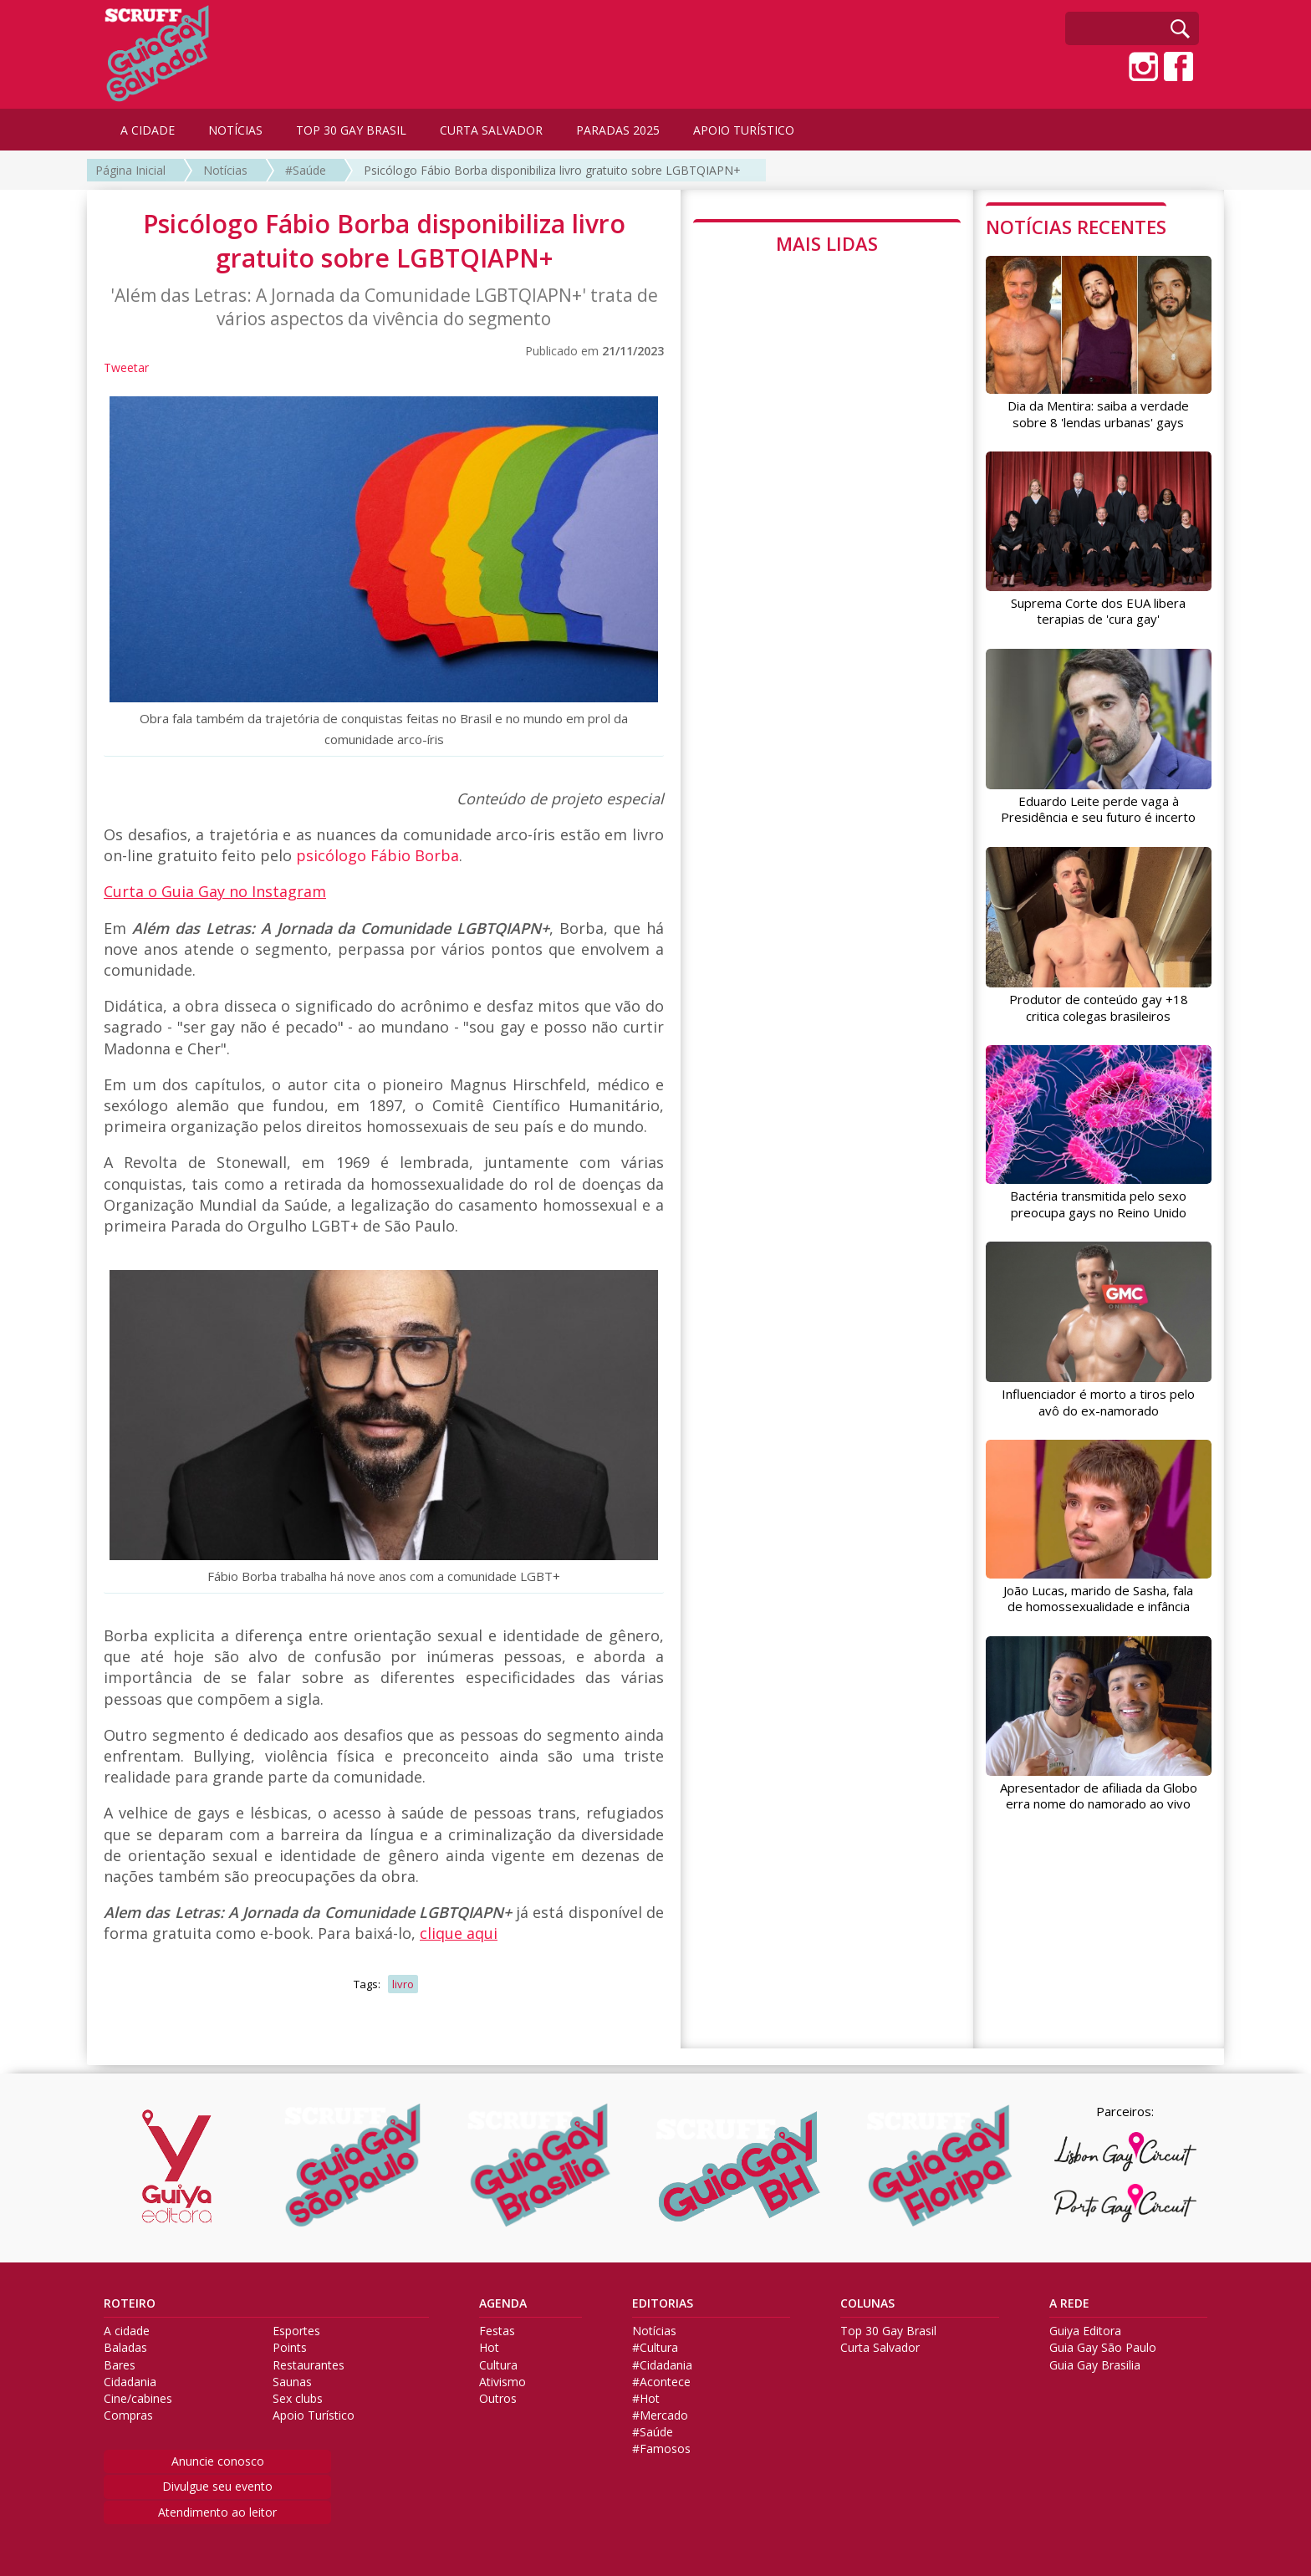 This screenshot has height=2576, width=1311. I want to click on PARADAS 2025, so click(618, 130).